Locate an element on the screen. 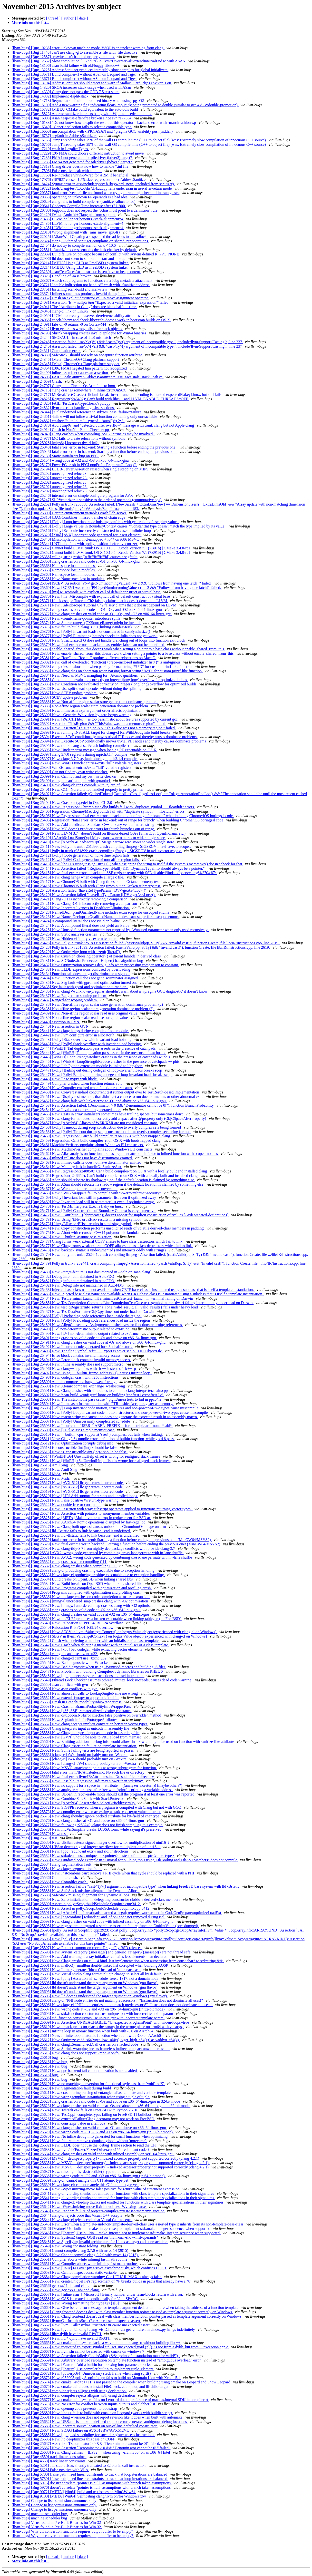 The image size is (312, 2576). [llvm-bugs] [Bug 25444] New: [WinEH] Tail duplication pass asserts in the presence of catchpads is located at coordinates (89, 1053).